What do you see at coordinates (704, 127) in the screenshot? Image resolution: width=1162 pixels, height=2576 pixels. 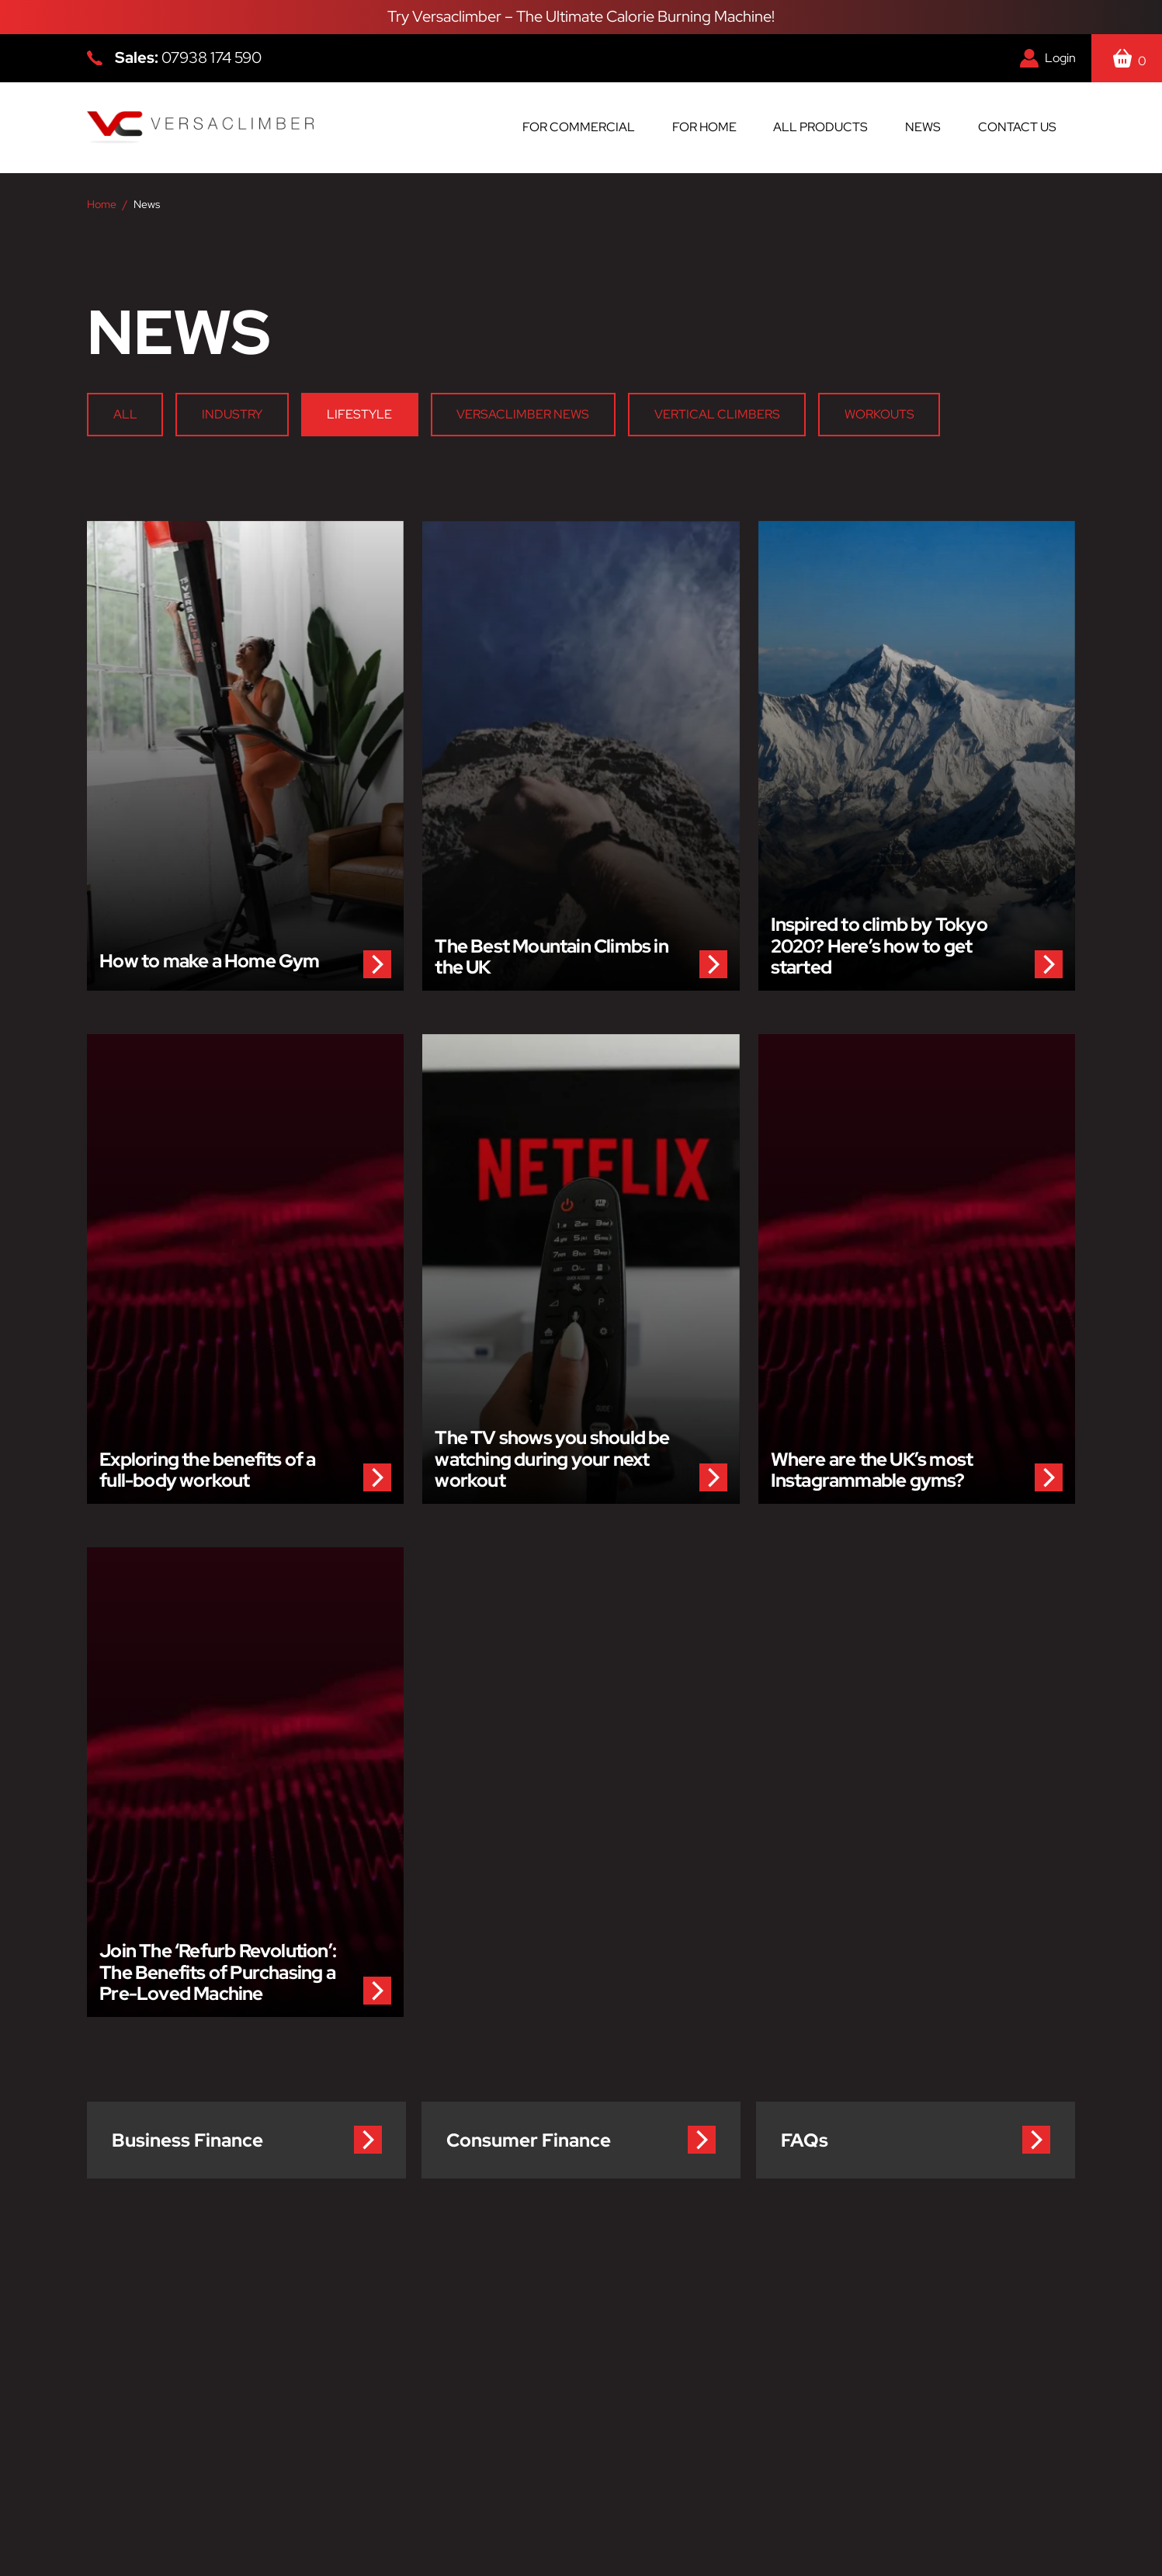 I see `For Home` at bounding box center [704, 127].